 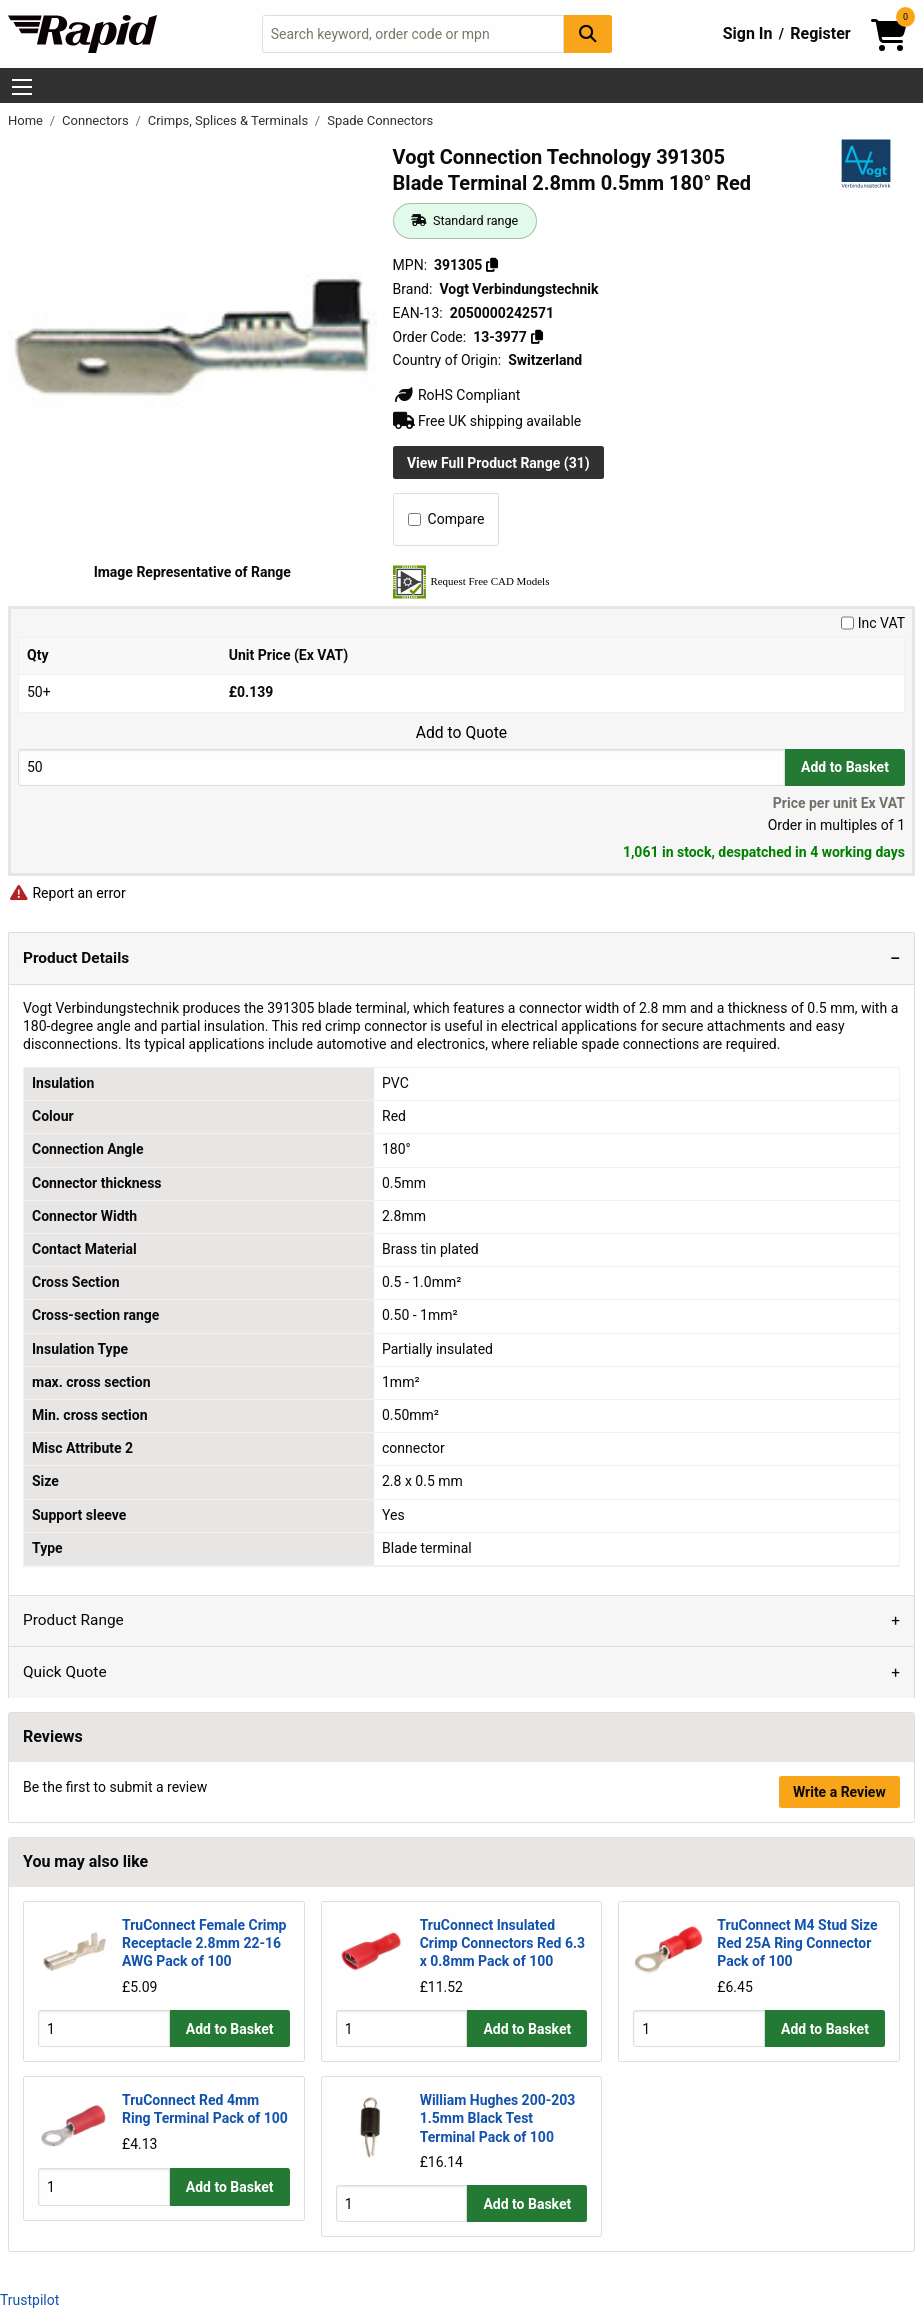 I want to click on Product Details, so click(x=76, y=958).